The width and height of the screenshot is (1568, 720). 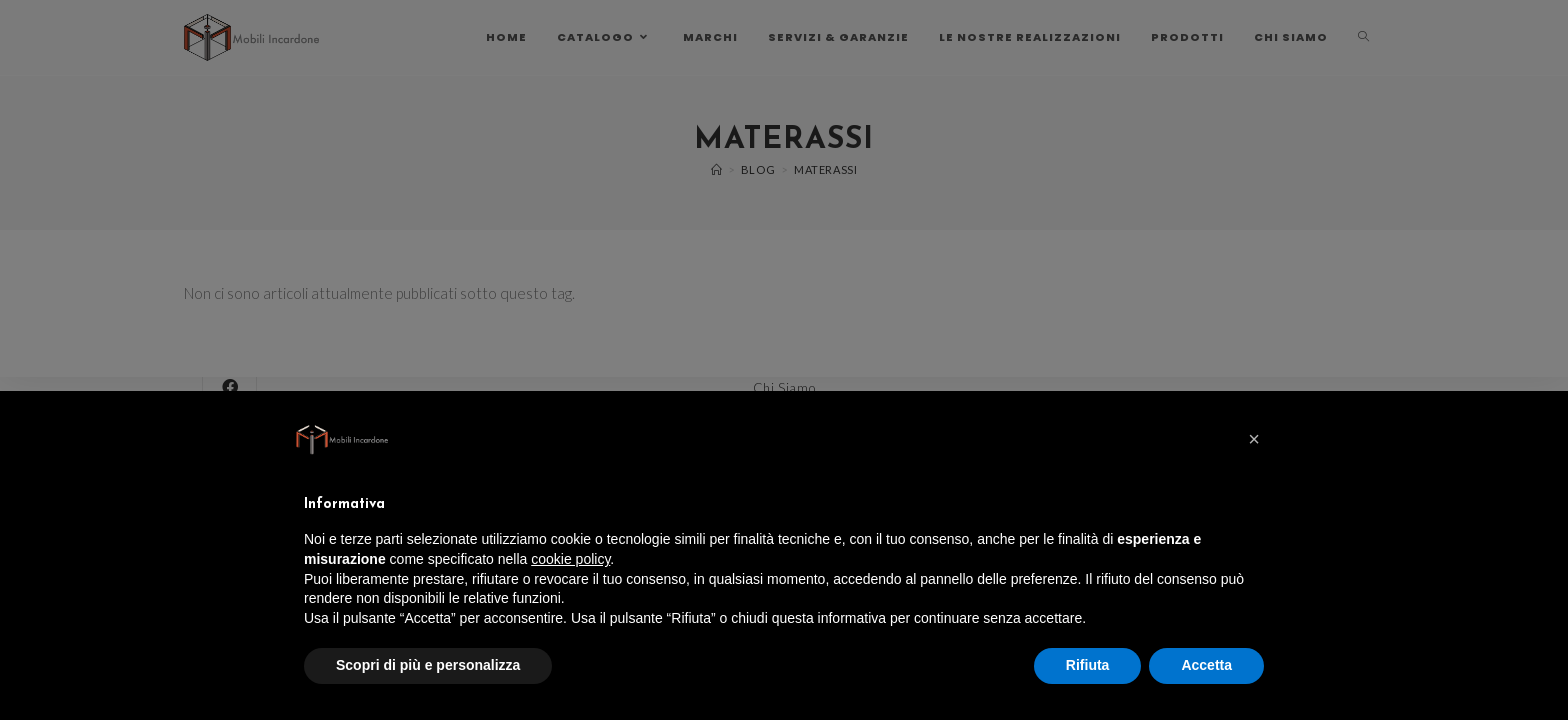 What do you see at coordinates (570, 559) in the screenshot?
I see `cookie policy [button]` at bounding box center [570, 559].